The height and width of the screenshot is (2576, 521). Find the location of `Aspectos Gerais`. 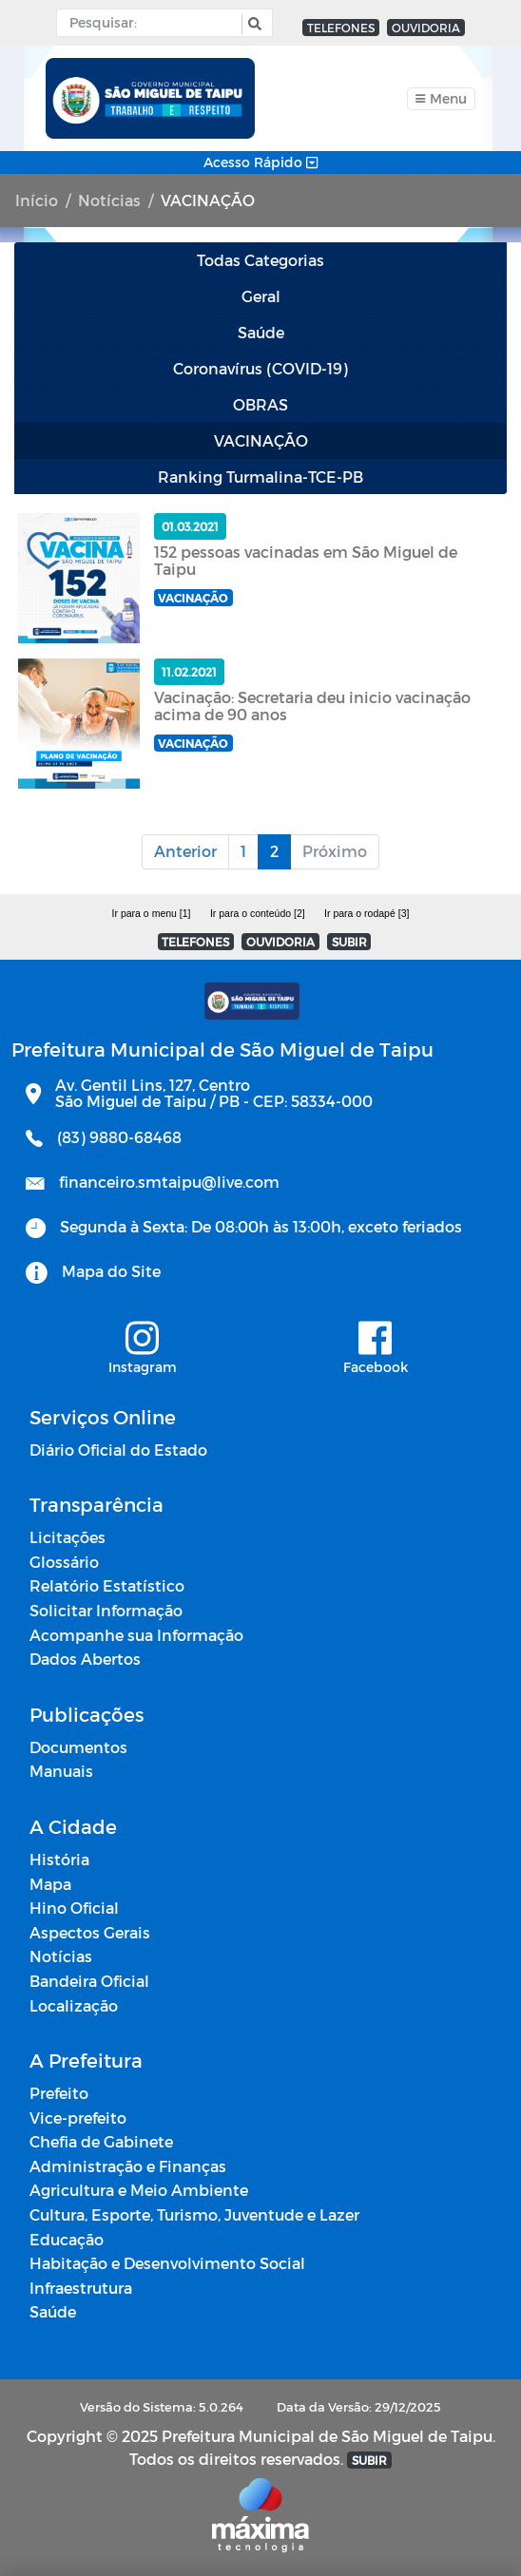

Aspectos Gerais is located at coordinates (89, 1932).